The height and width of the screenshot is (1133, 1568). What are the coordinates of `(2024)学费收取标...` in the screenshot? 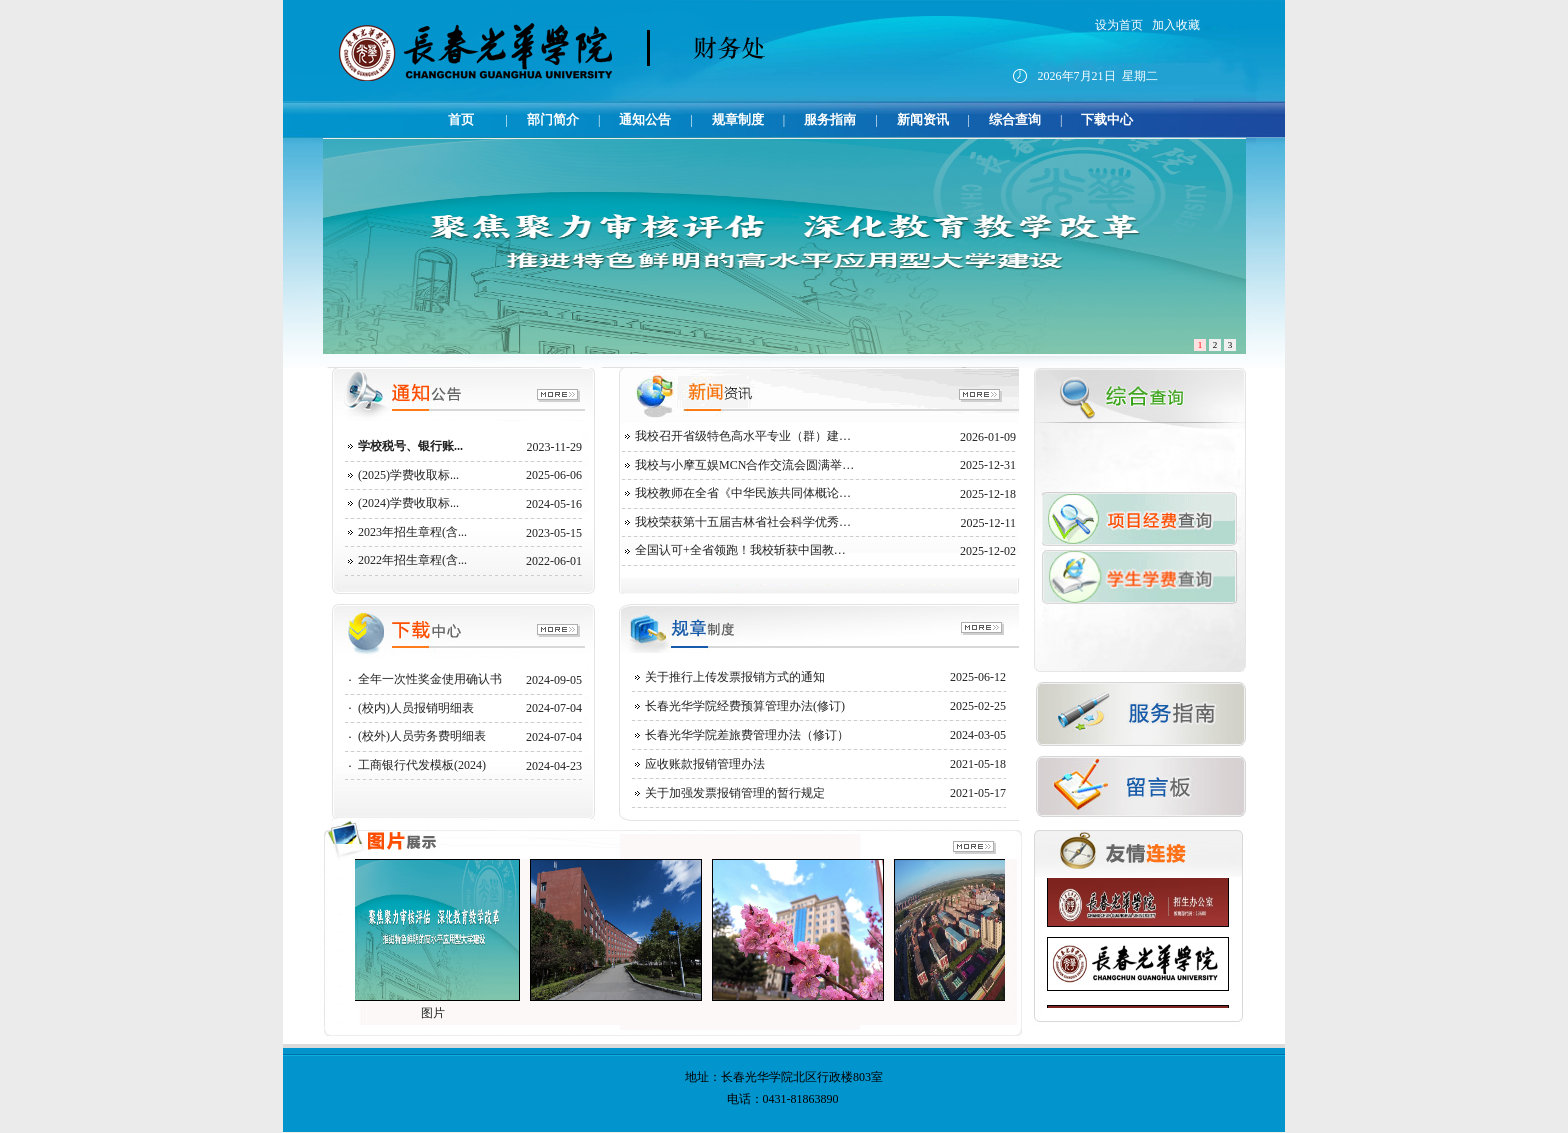 It's located at (408, 503).